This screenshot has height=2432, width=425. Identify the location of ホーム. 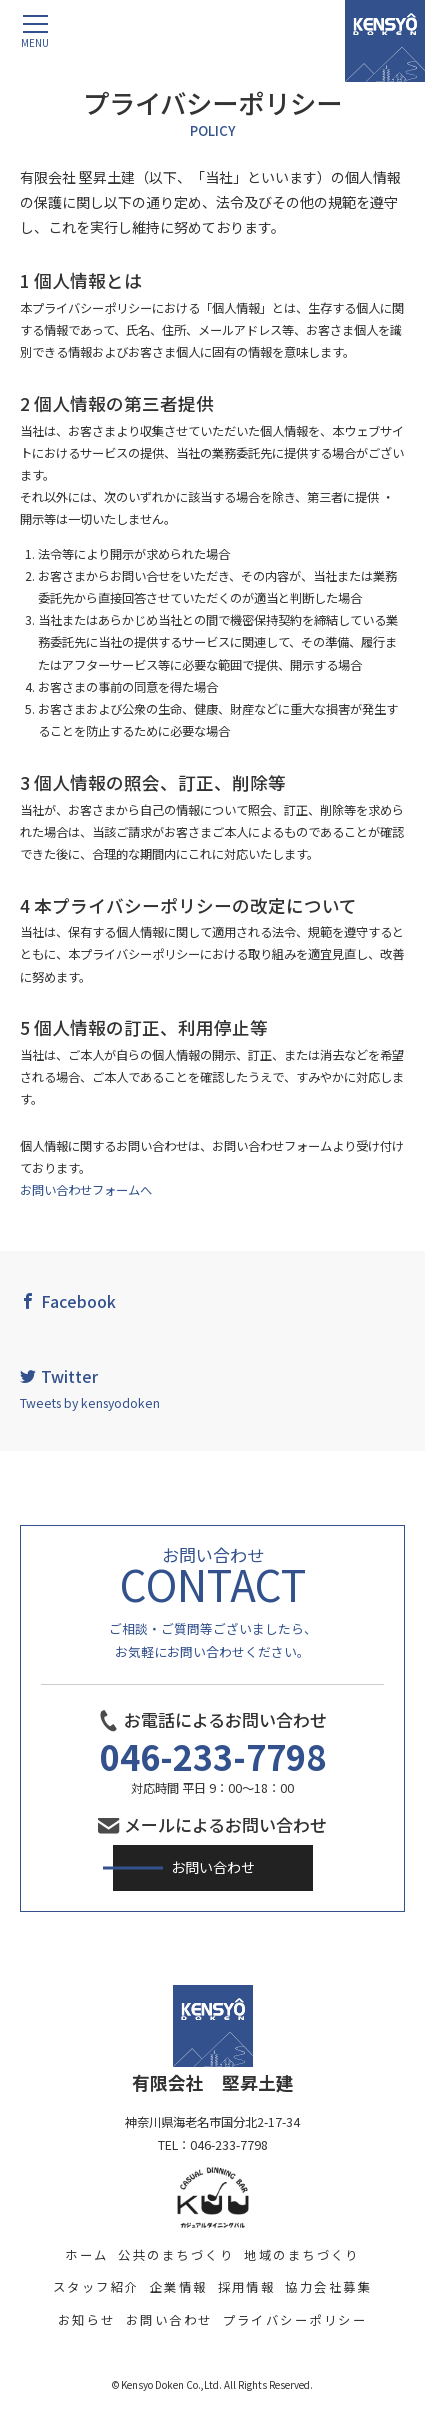
(86, 2255).